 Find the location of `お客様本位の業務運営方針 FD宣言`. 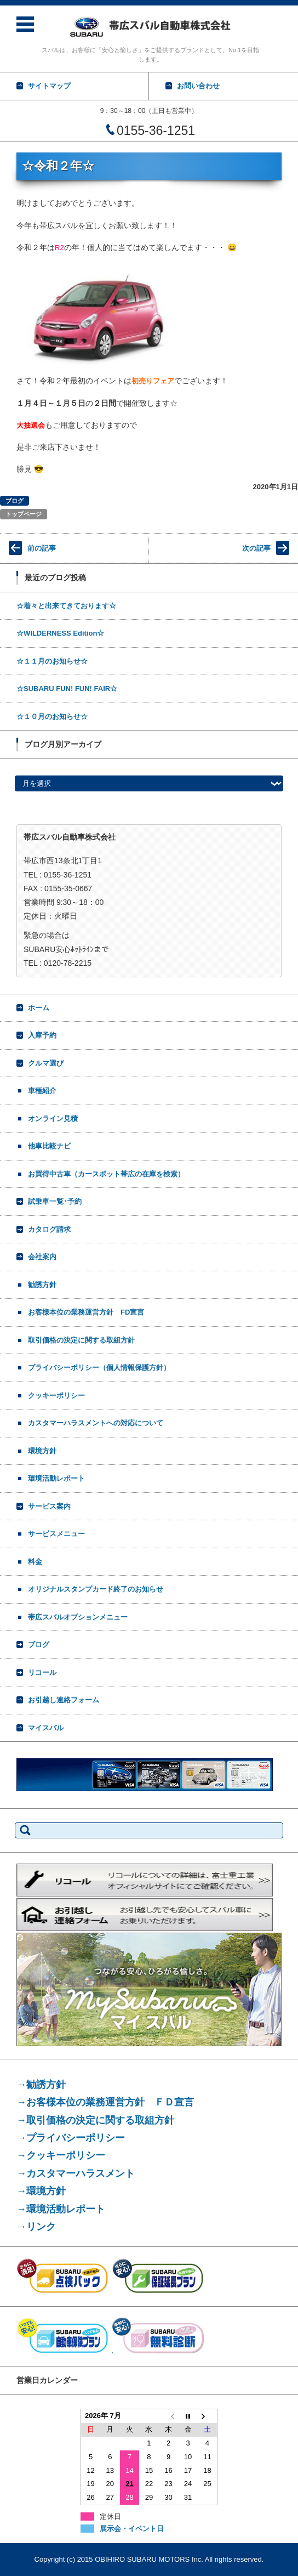

お客様本位の業務運営方針 FD宣言 is located at coordinates (86, 1312).